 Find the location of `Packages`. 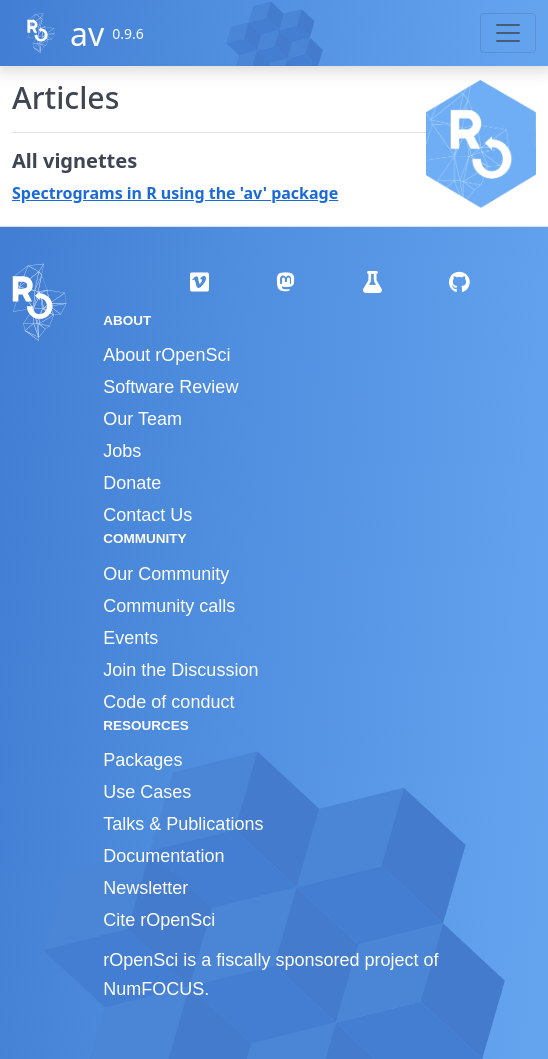

Packages is located at coordinates (142, 760).